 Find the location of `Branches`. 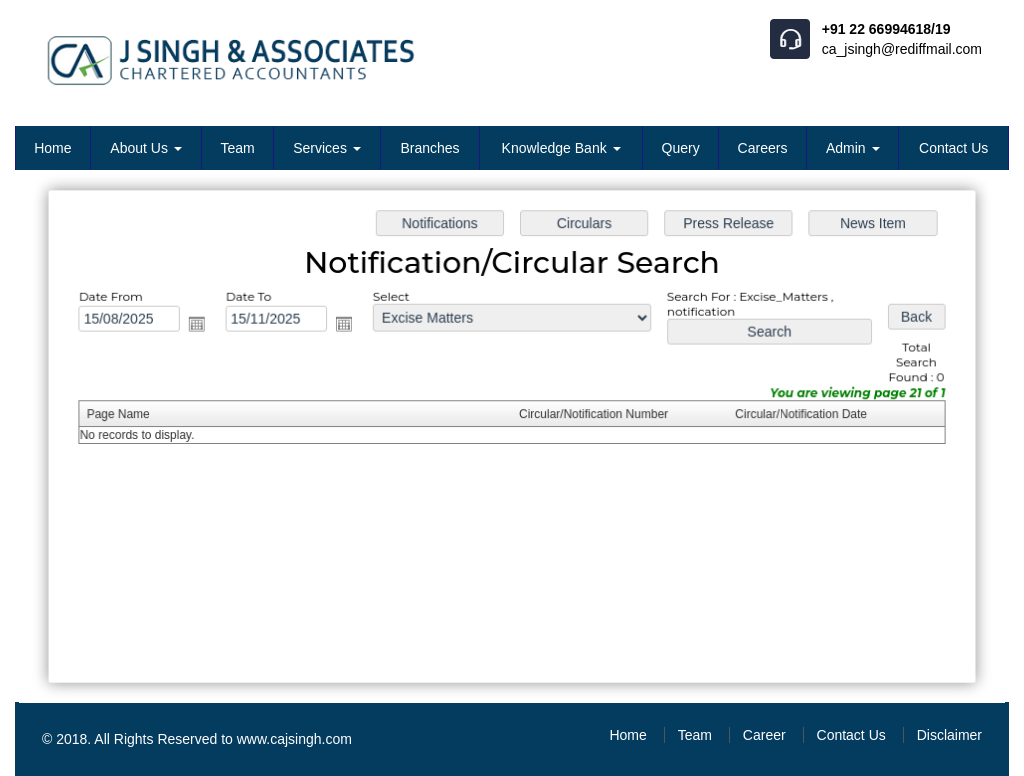

Branches is located at coordinates (429, 148).